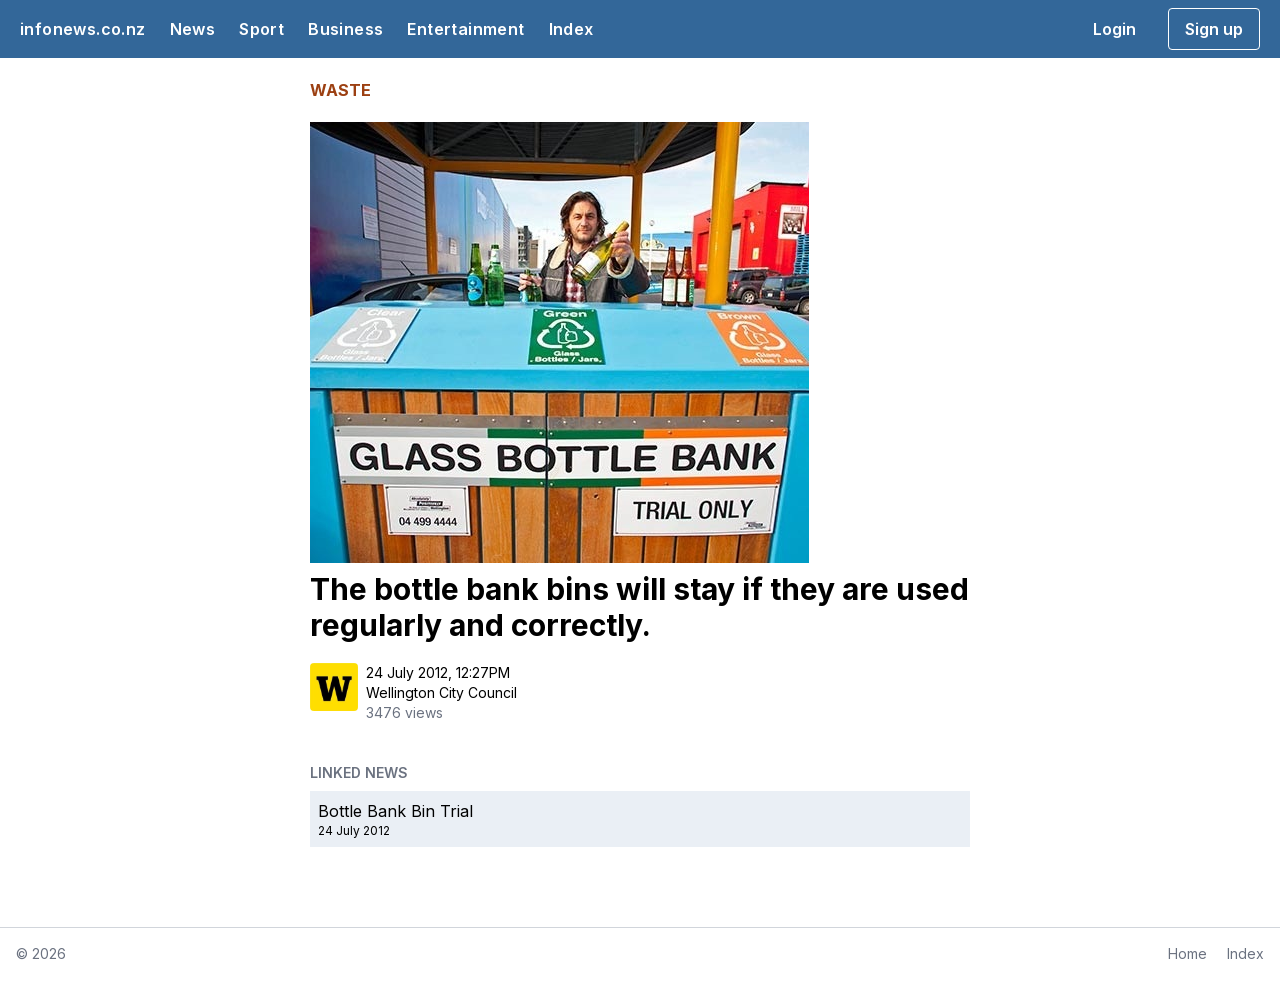 Image resolution: width=1280 pixels, height=984 pixels. I want to click on News, so click(193, 29).